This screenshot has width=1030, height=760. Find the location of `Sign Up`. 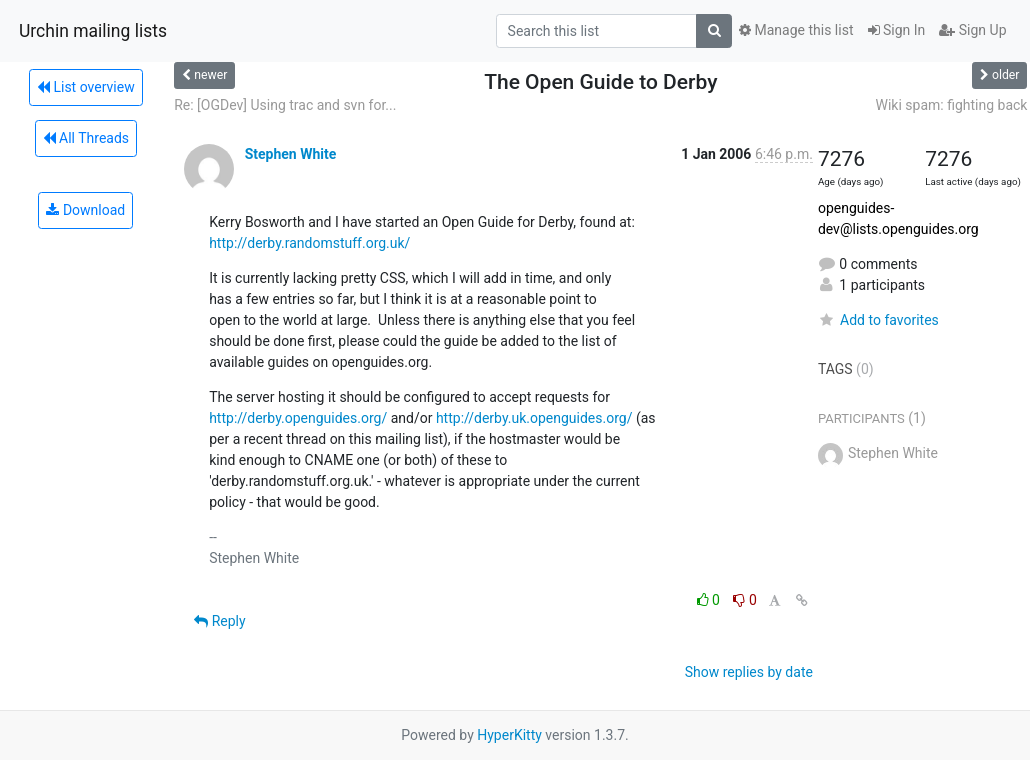

Sign Up is located at coordinates (972, 30).